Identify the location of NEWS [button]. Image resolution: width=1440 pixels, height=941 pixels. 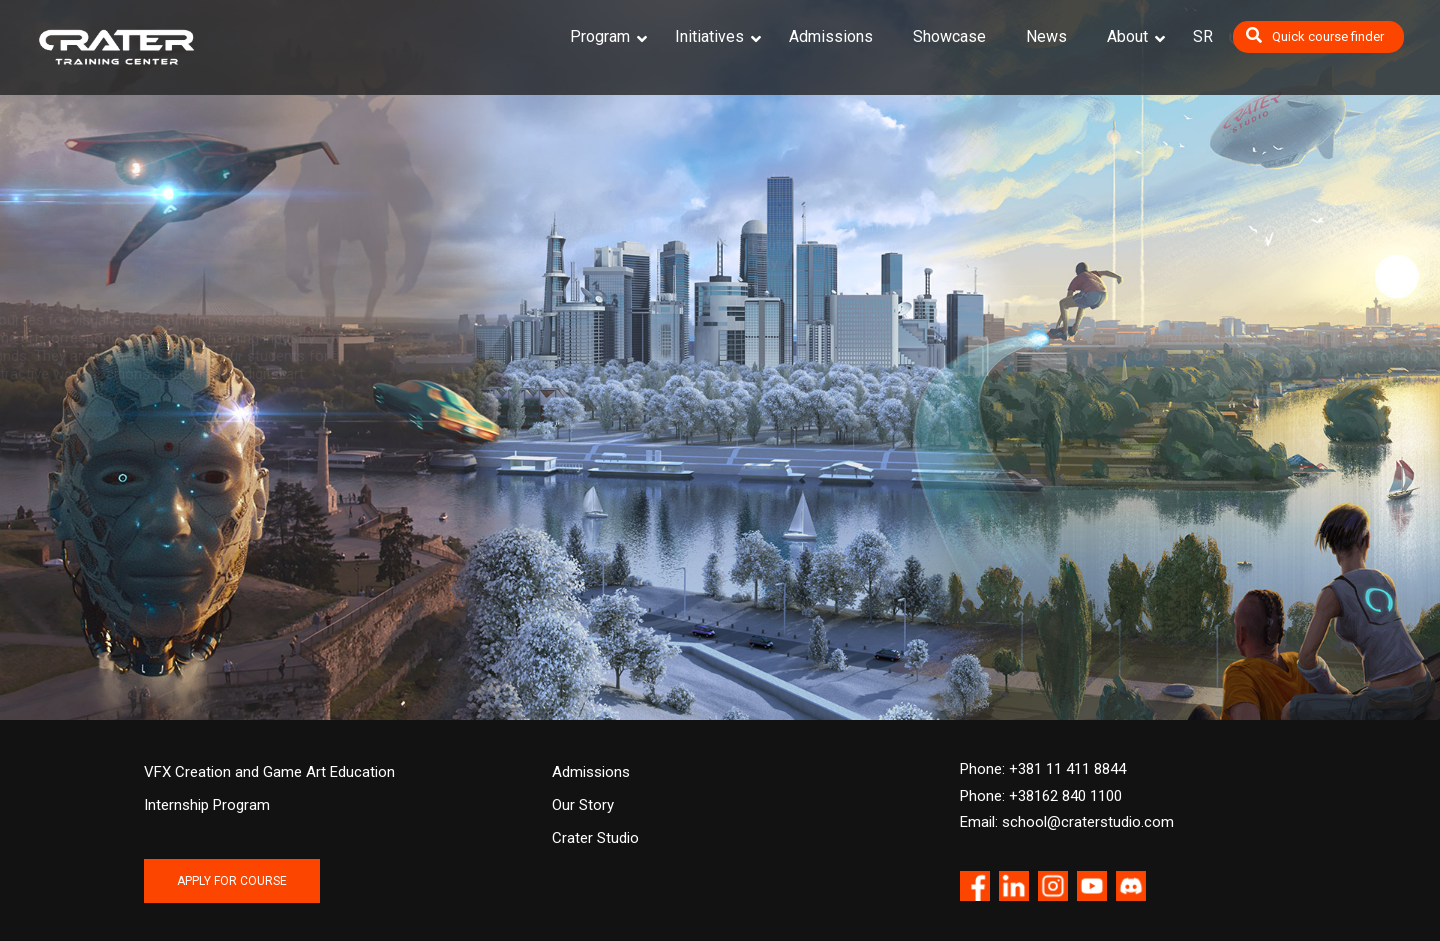
(720, 449).